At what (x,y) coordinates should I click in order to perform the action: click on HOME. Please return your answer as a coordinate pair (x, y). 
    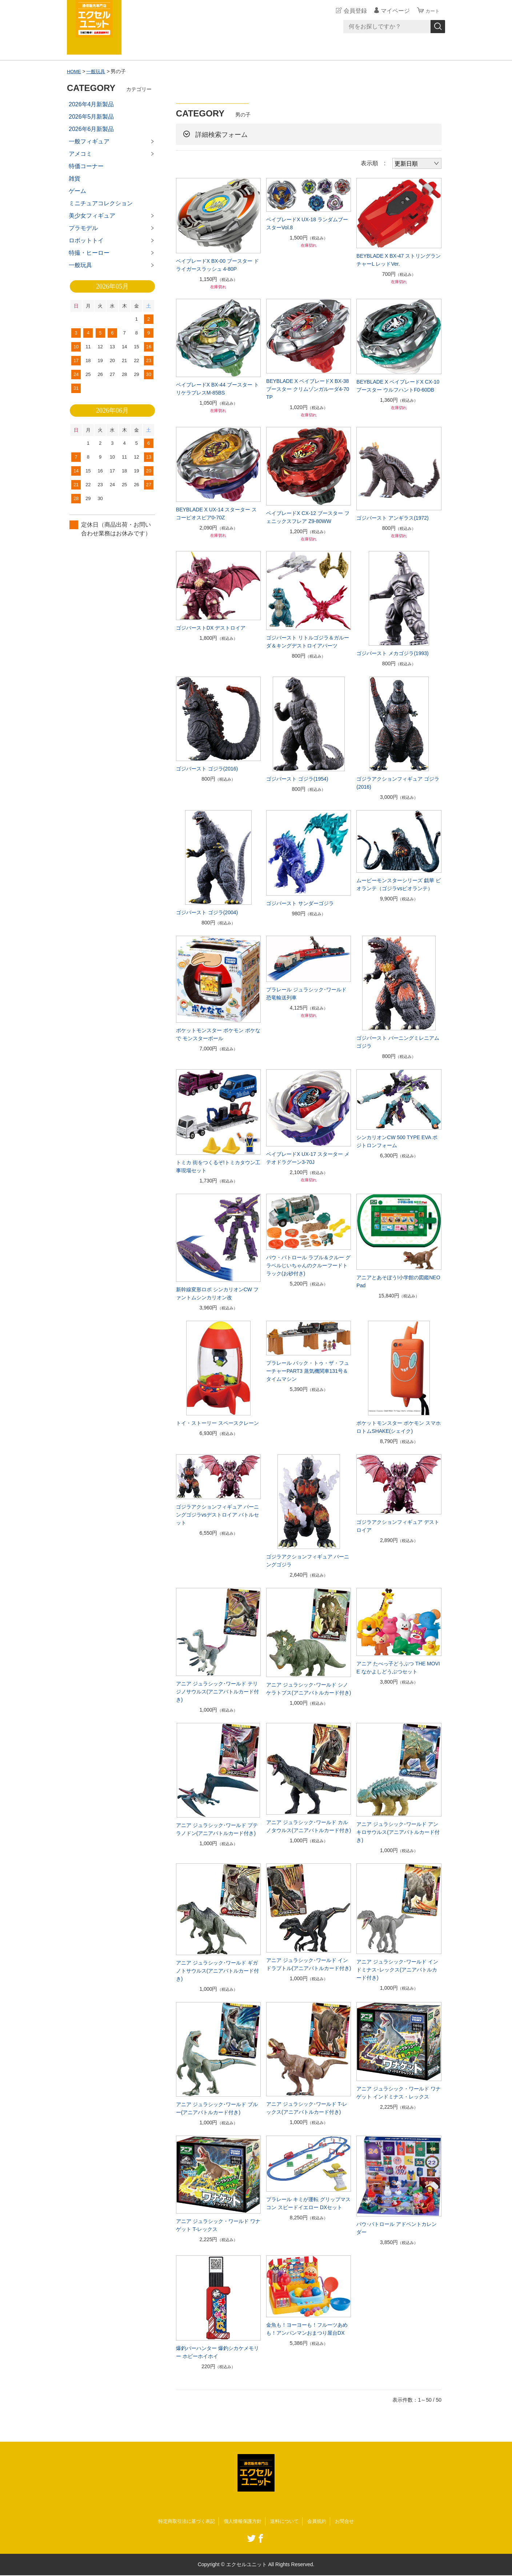
    Looking at the image, I should click on (74, 71).